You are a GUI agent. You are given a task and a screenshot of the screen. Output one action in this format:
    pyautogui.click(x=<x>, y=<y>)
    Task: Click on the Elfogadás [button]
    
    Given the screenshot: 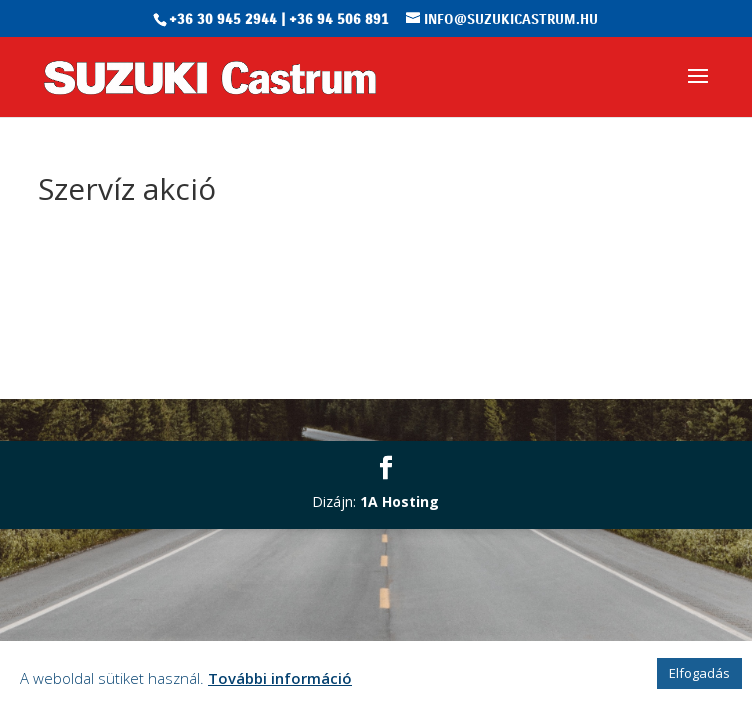 What is the action you would take?
    pyautogui.click(x=699, y=673)
    